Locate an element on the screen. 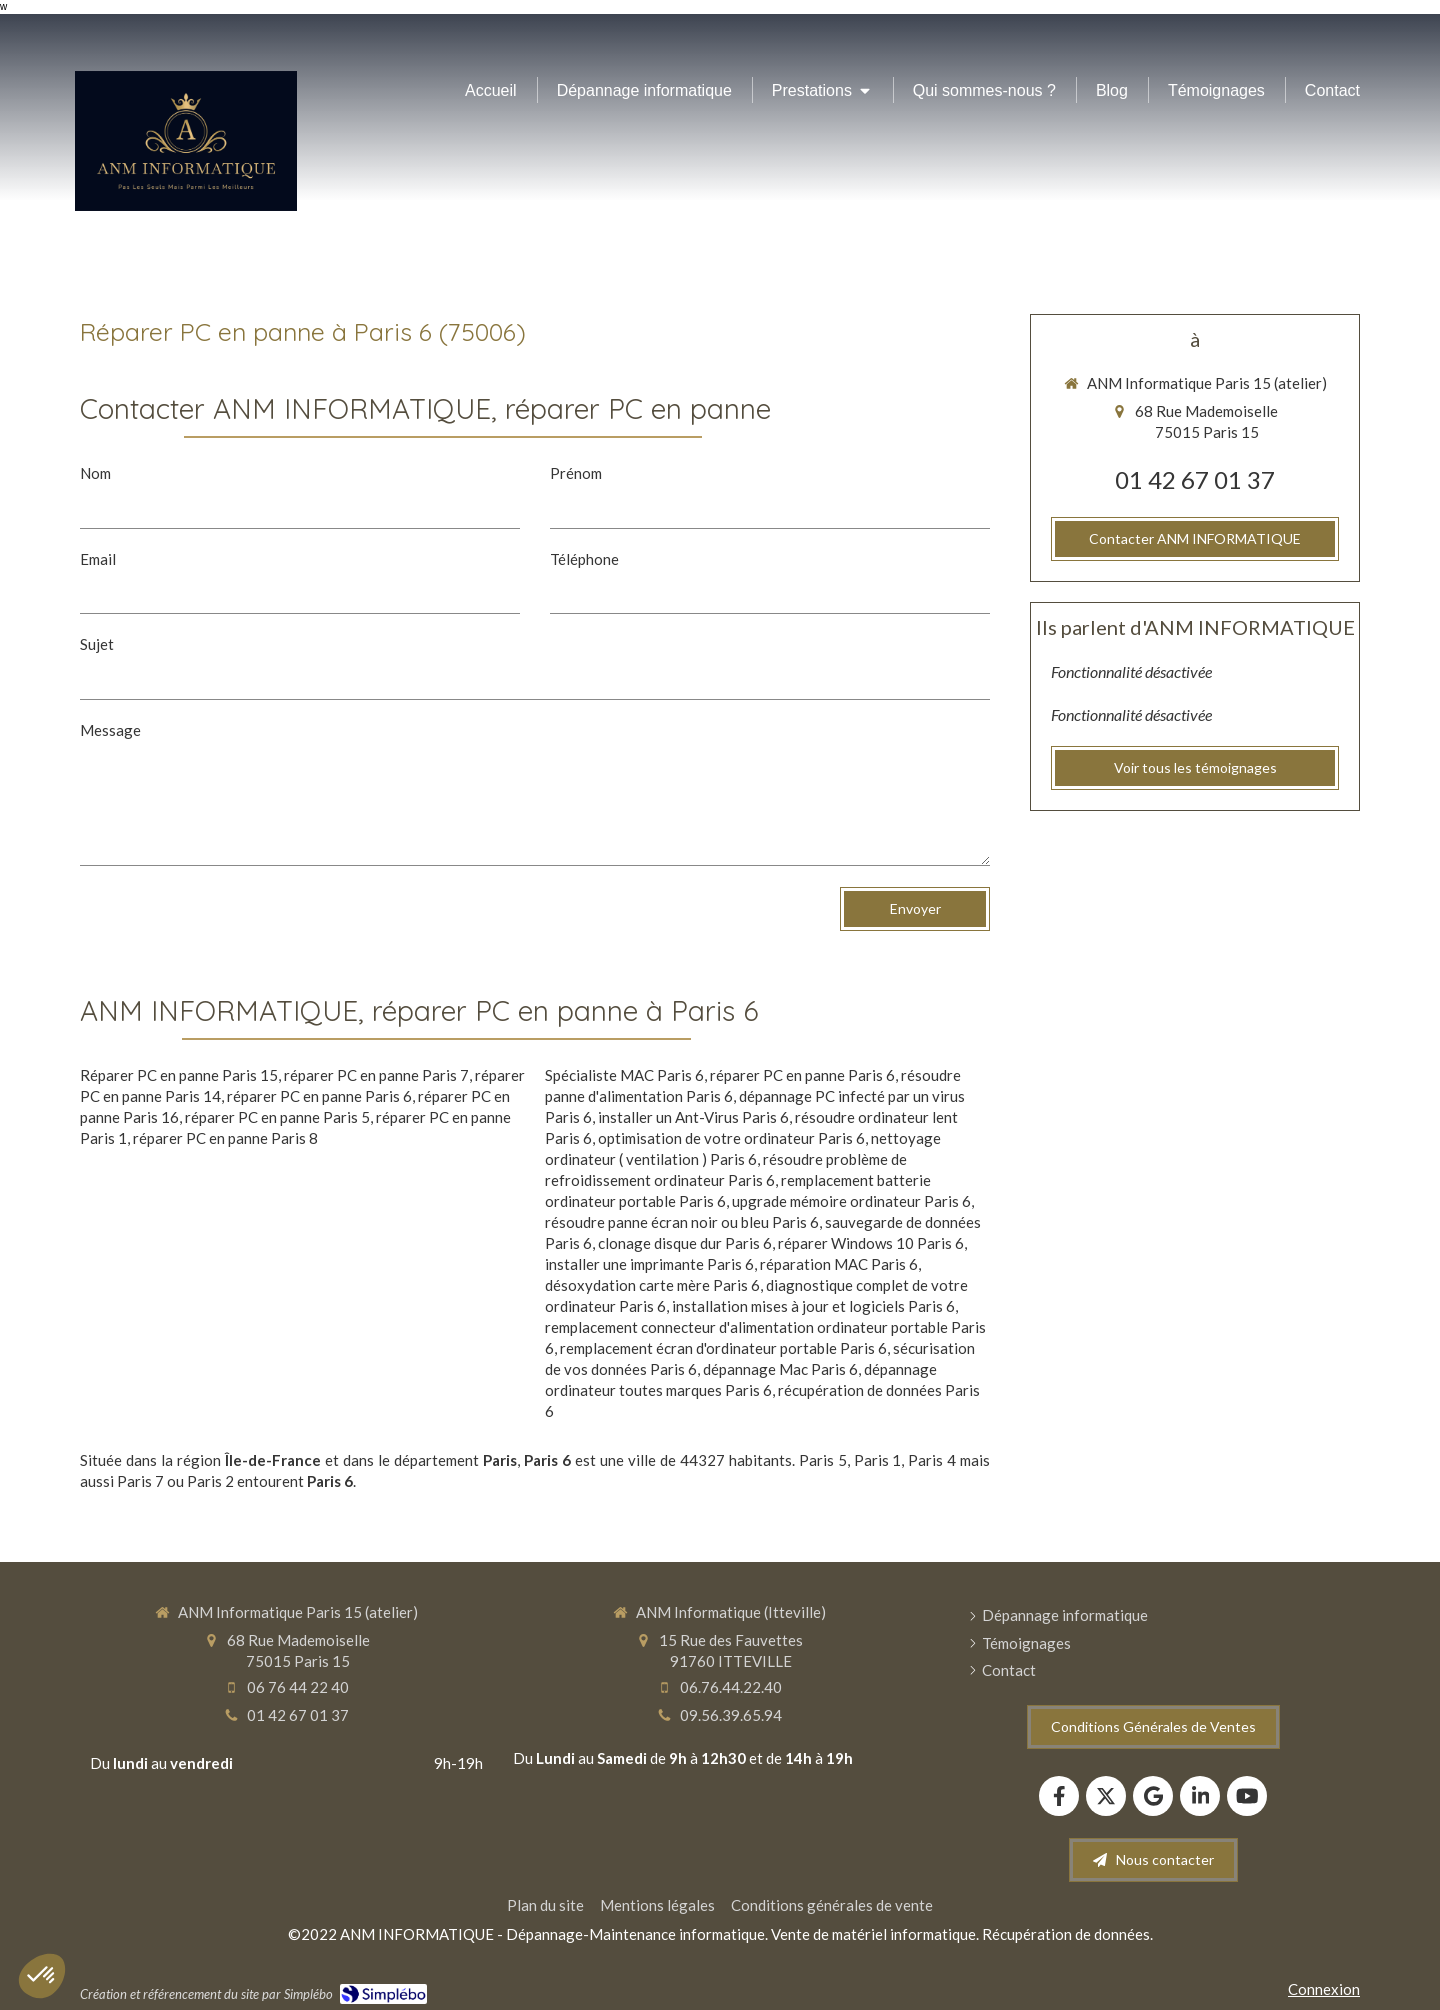  réparer PC en panne Paris 6 is located at coordinates (319, 1096).